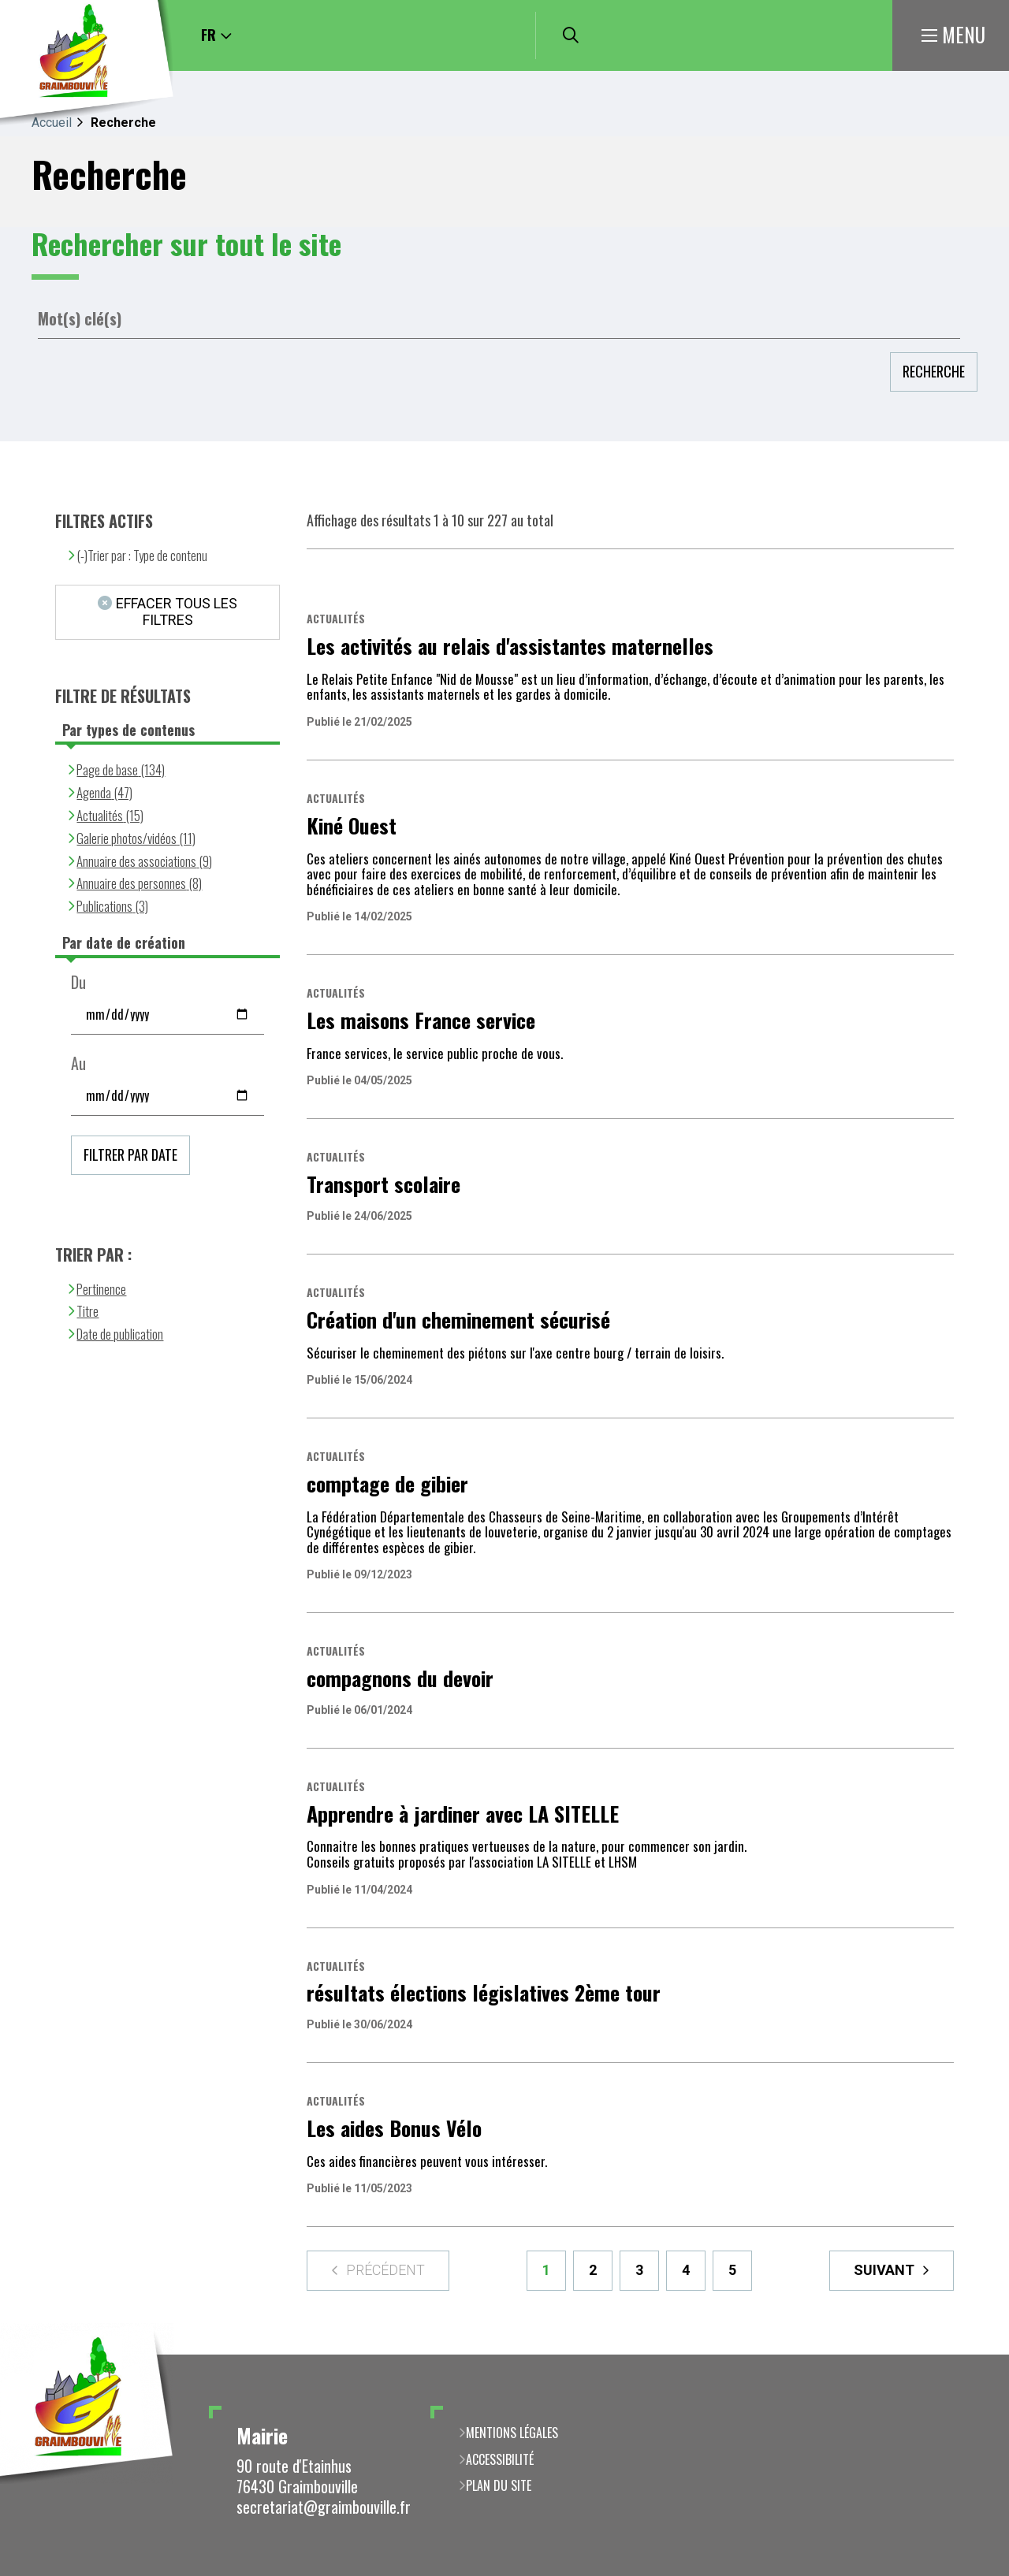  Describe the element at coordinates (973, 2354) in the screenshot. I see `Retour en haut de la page` at that location.